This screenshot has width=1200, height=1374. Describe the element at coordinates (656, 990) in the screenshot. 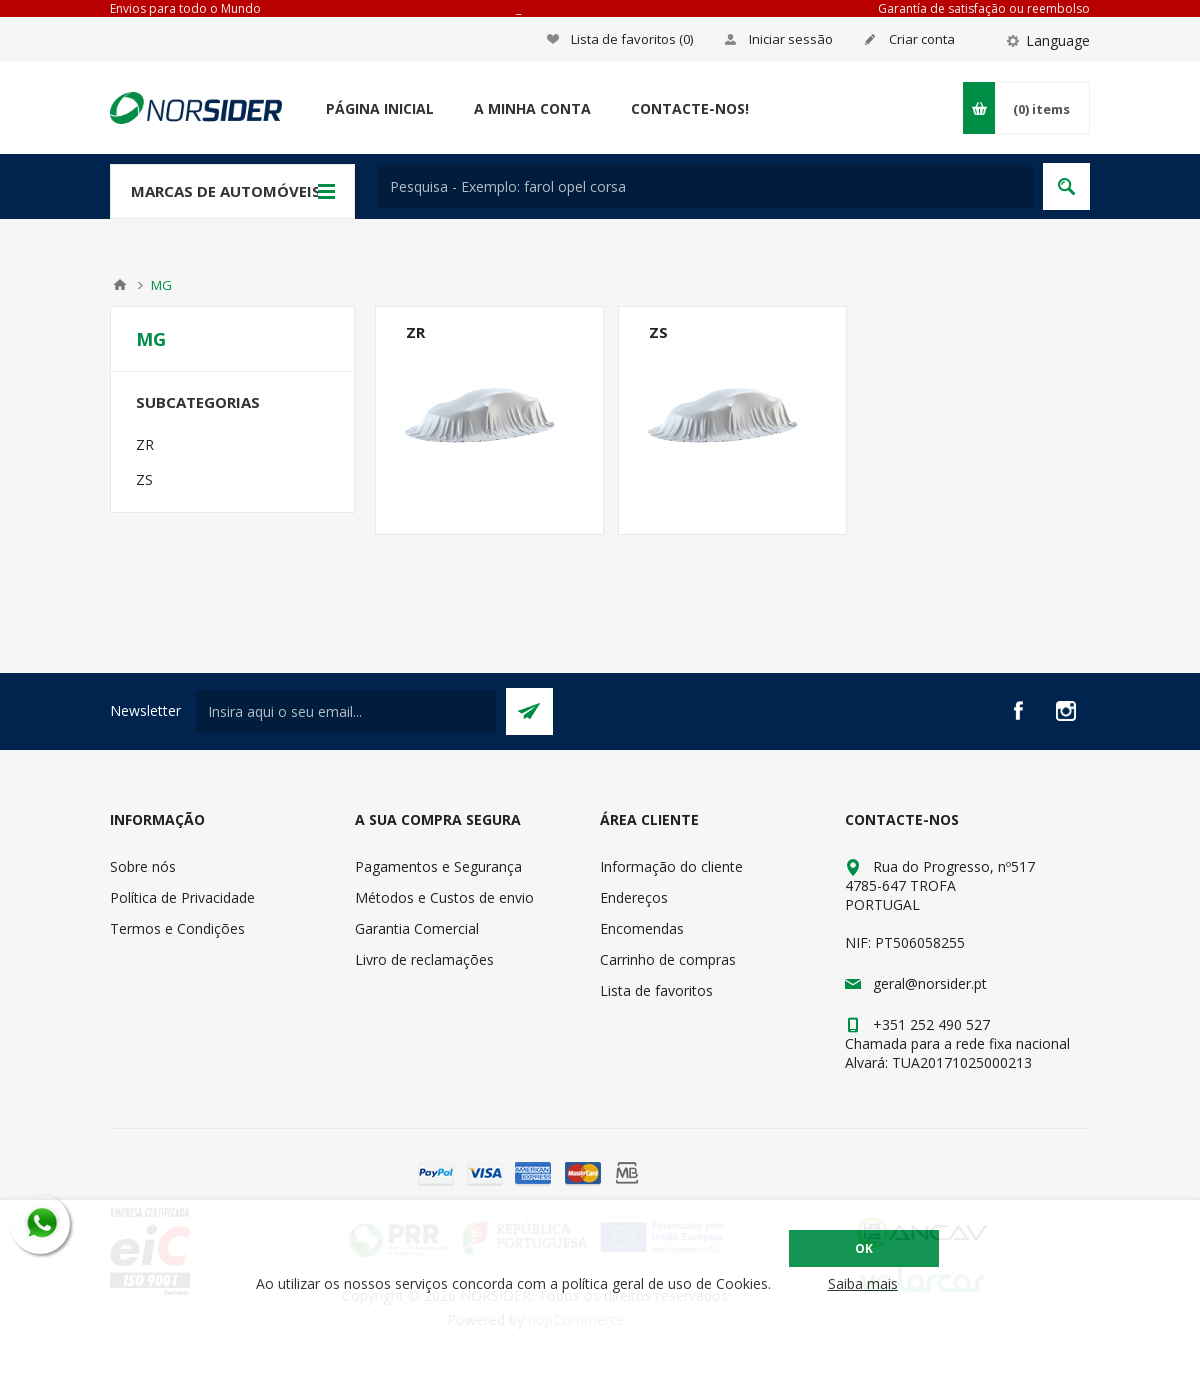

I see `Lista de favoritos` at that location.